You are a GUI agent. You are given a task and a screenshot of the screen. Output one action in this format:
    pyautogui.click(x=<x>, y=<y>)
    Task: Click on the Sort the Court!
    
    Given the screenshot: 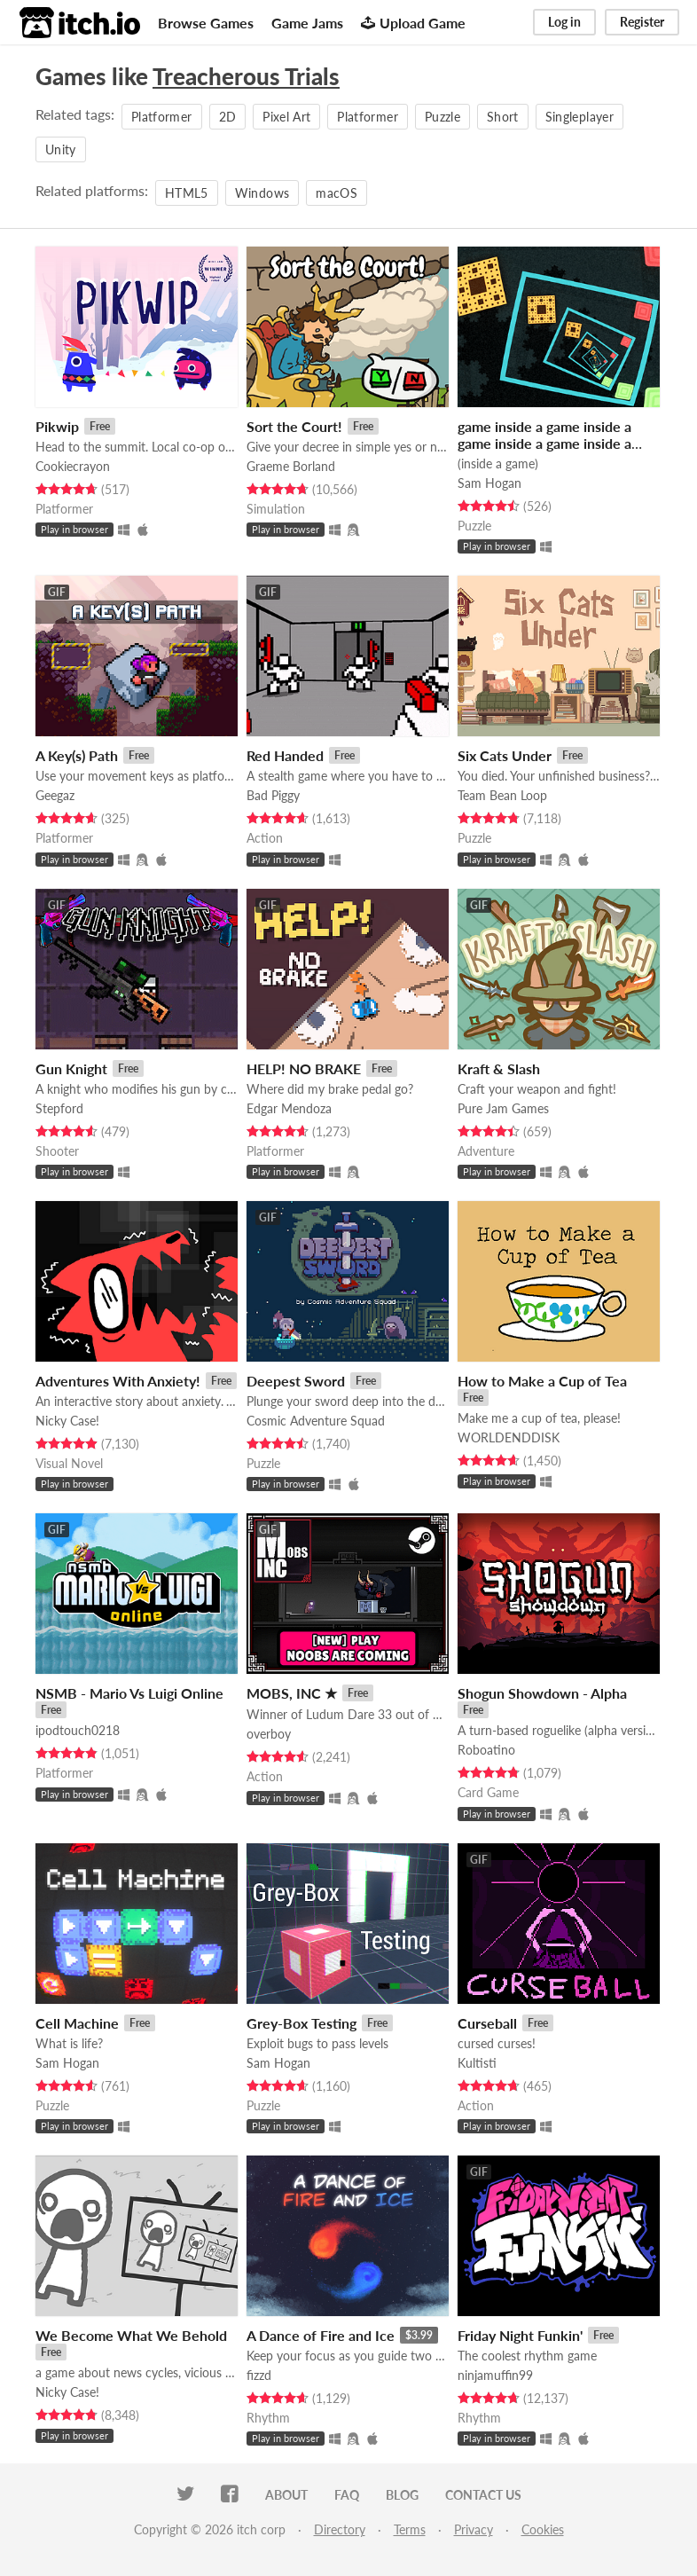 What is the action you would take?
    pyautogui.click(x=294, y=426)
    